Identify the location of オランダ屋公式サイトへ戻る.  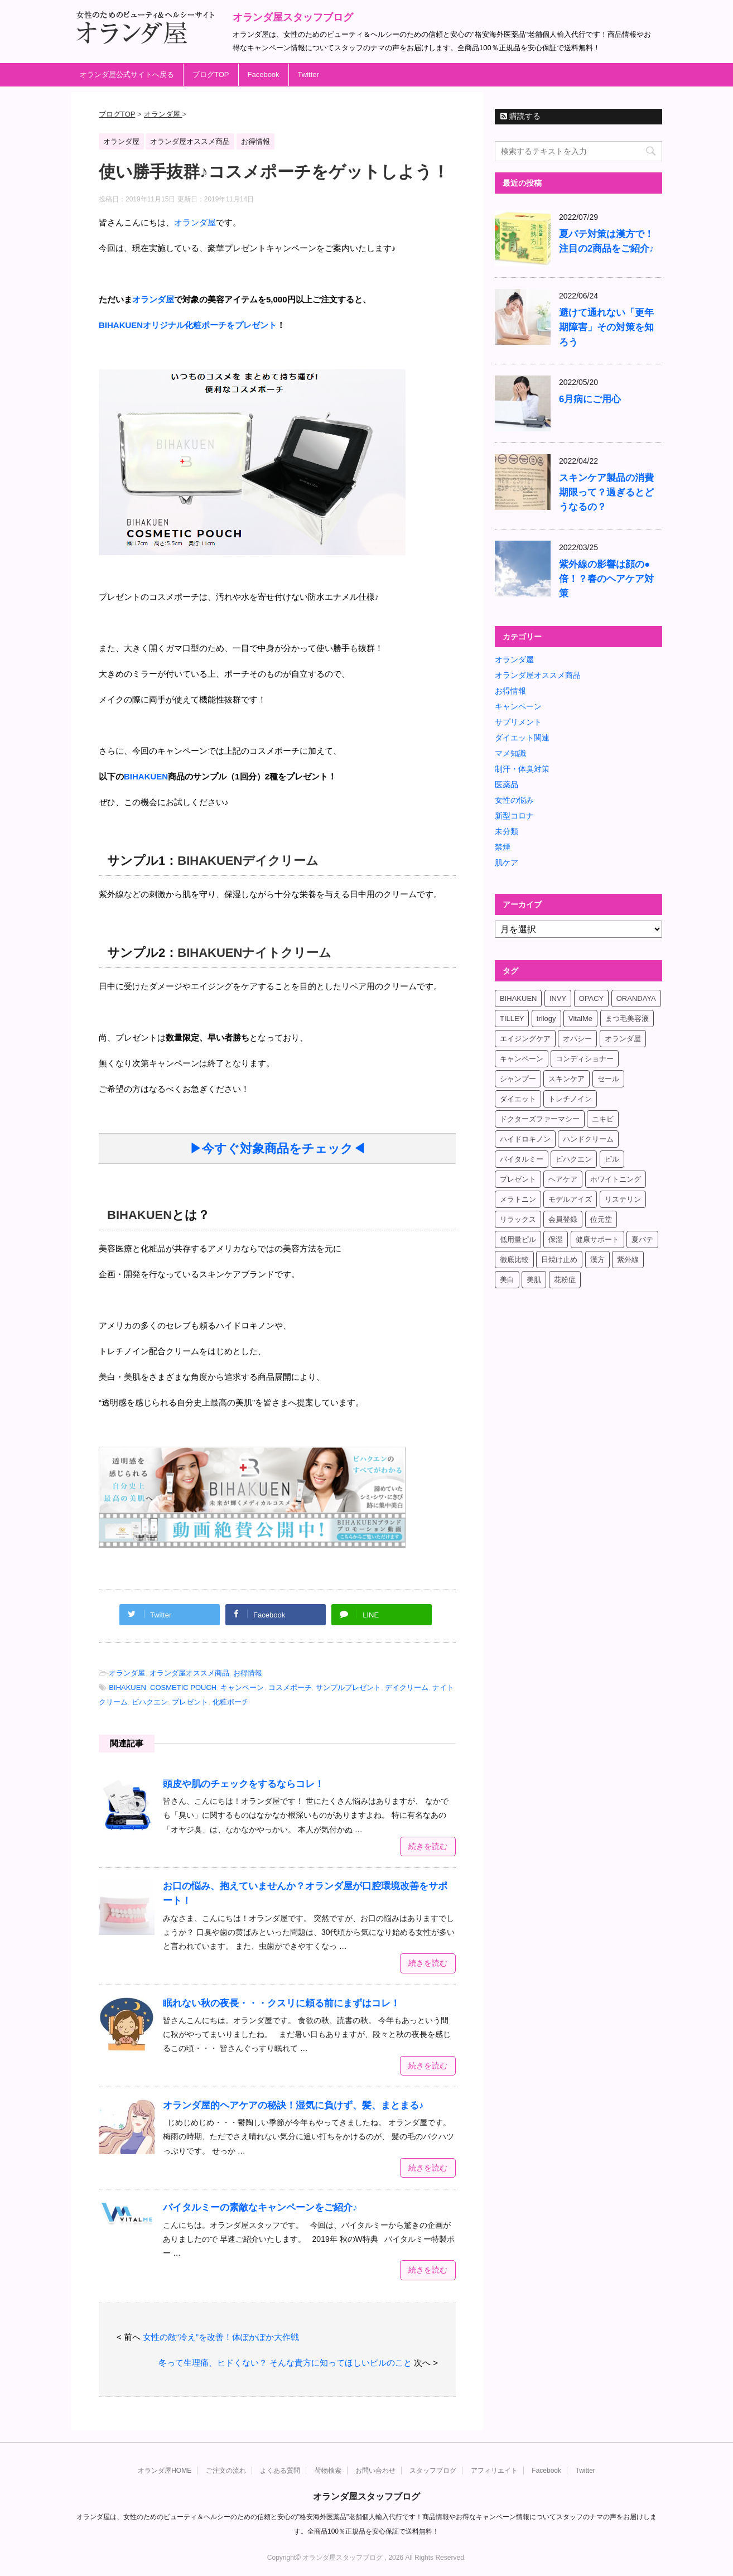
(127, 74).